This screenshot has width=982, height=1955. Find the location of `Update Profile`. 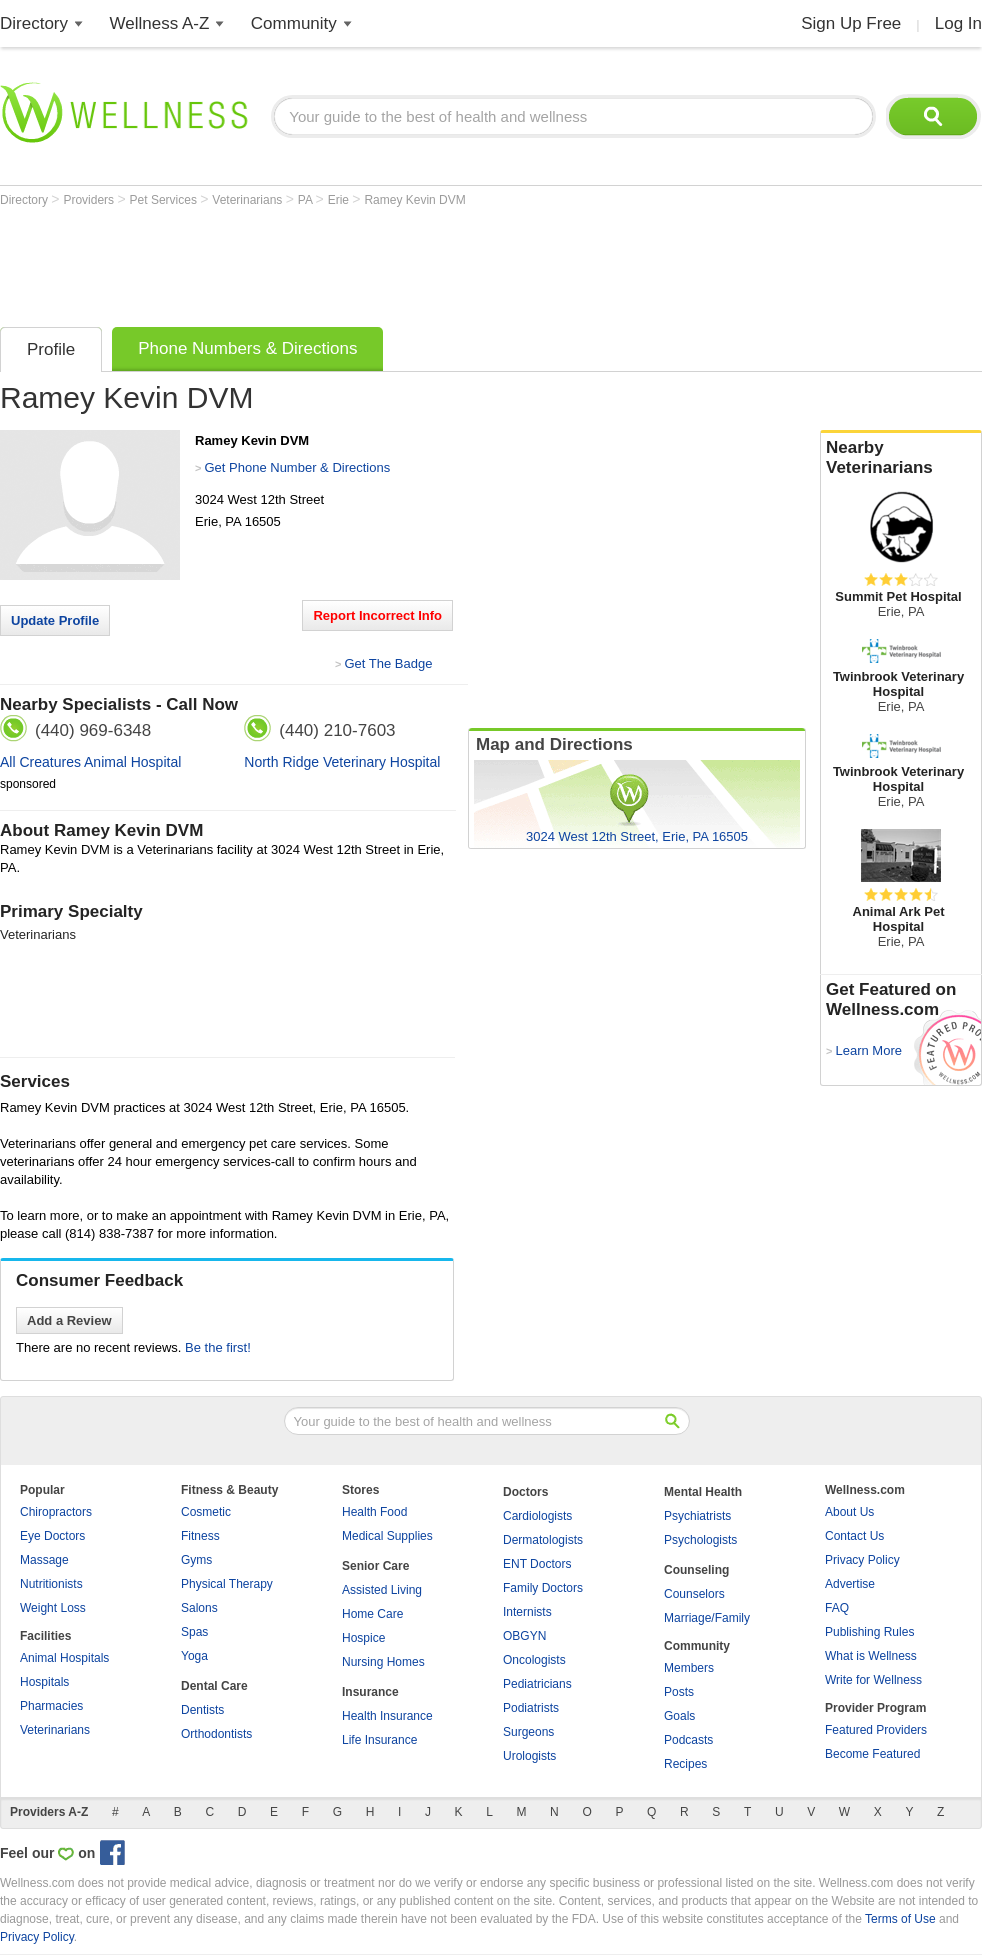

Update Profile is located at coordinates (55, 620).